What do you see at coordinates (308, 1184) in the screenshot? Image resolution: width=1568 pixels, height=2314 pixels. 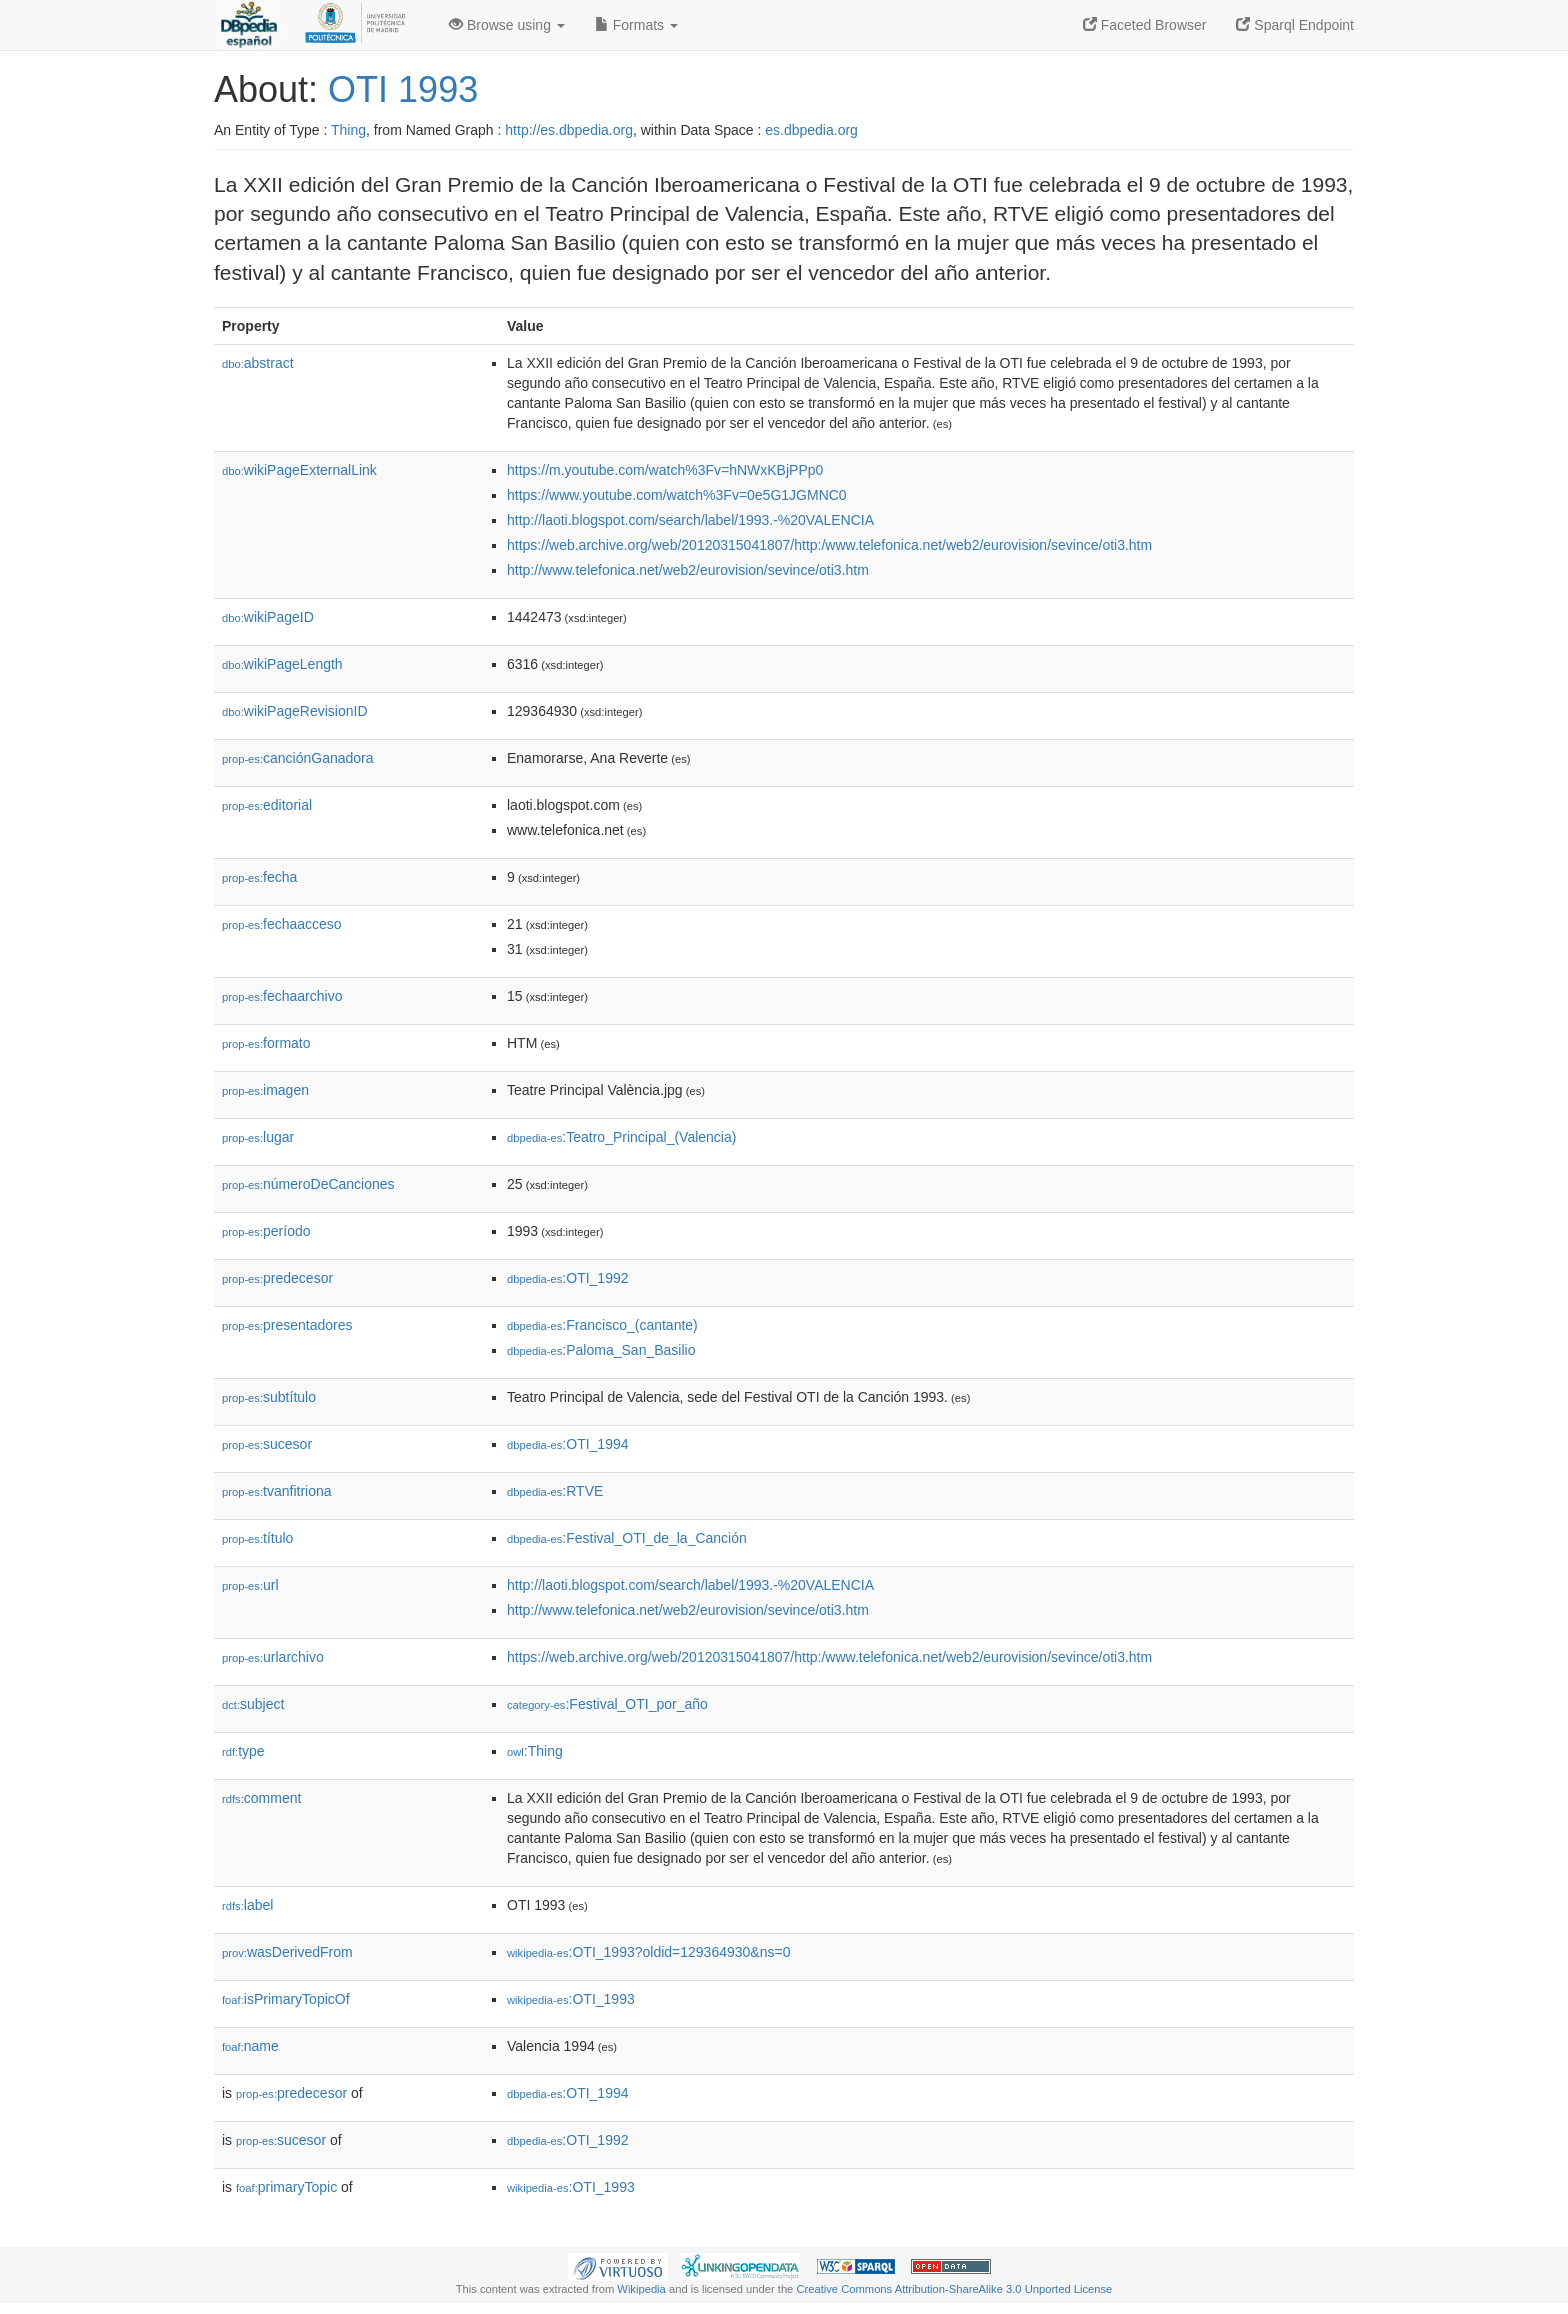 I see `númeroDeCanciones` at bounding box center [308, 1184].